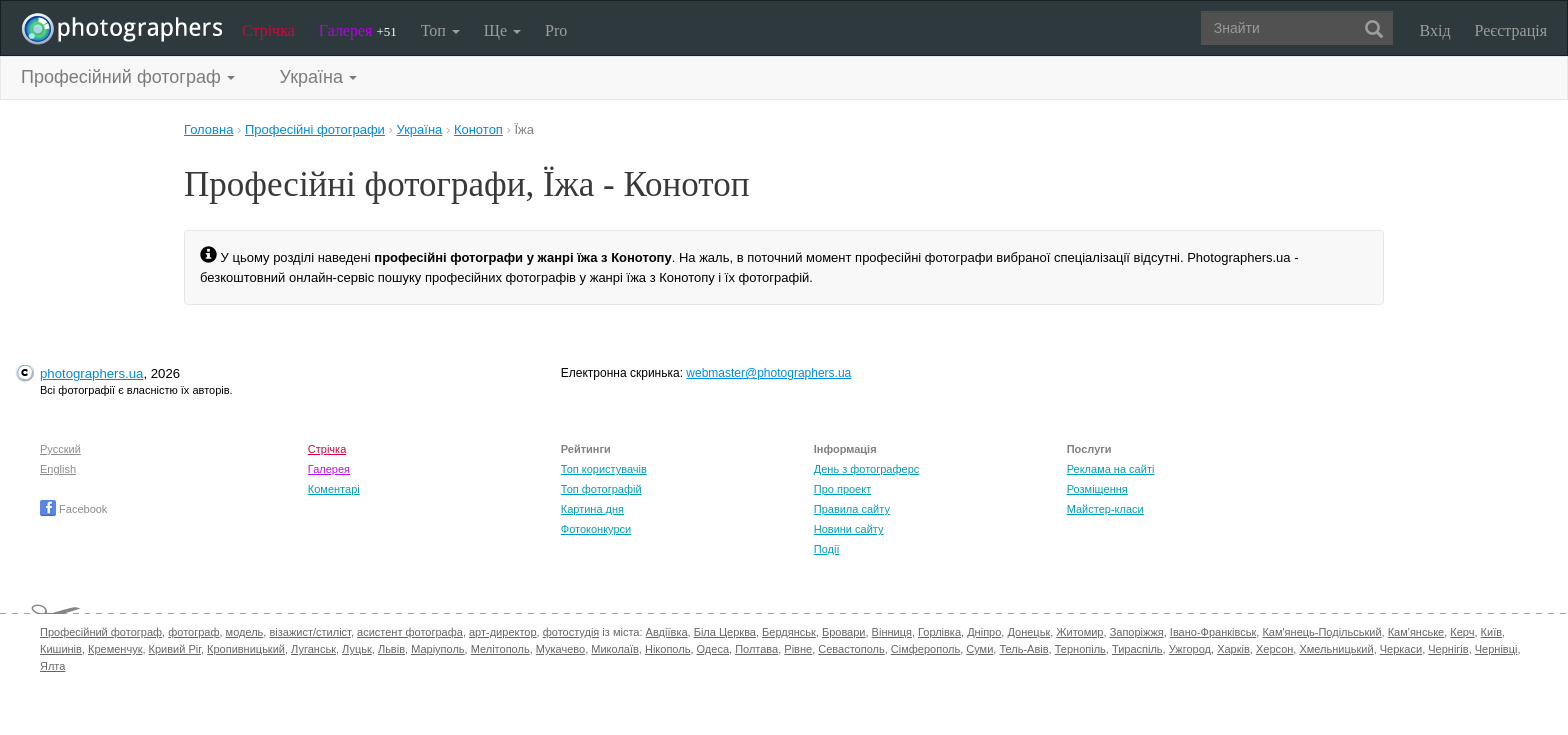 This screenshot has width=1568, height=735. I want to click on візажист/стиліст, so click(309, 632).